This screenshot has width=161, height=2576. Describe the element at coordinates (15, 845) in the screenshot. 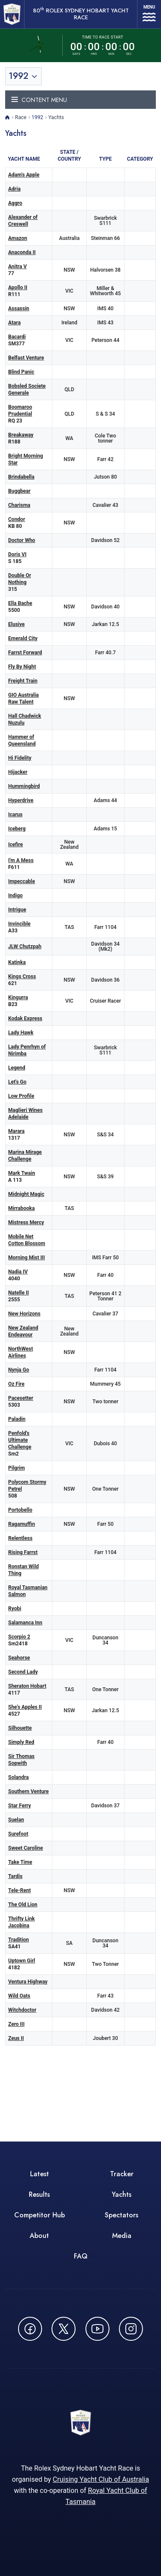

I see `Icefire` at that location.